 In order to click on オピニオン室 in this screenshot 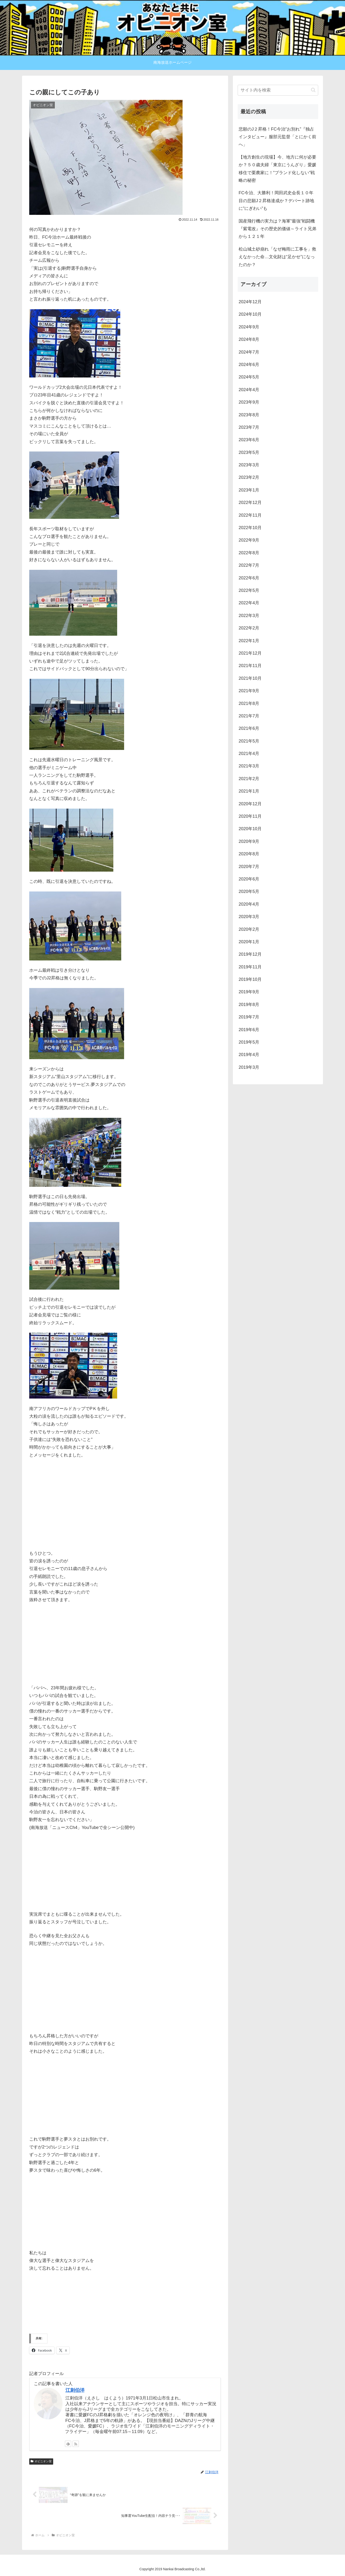, I will do `click(41, 2461)`.